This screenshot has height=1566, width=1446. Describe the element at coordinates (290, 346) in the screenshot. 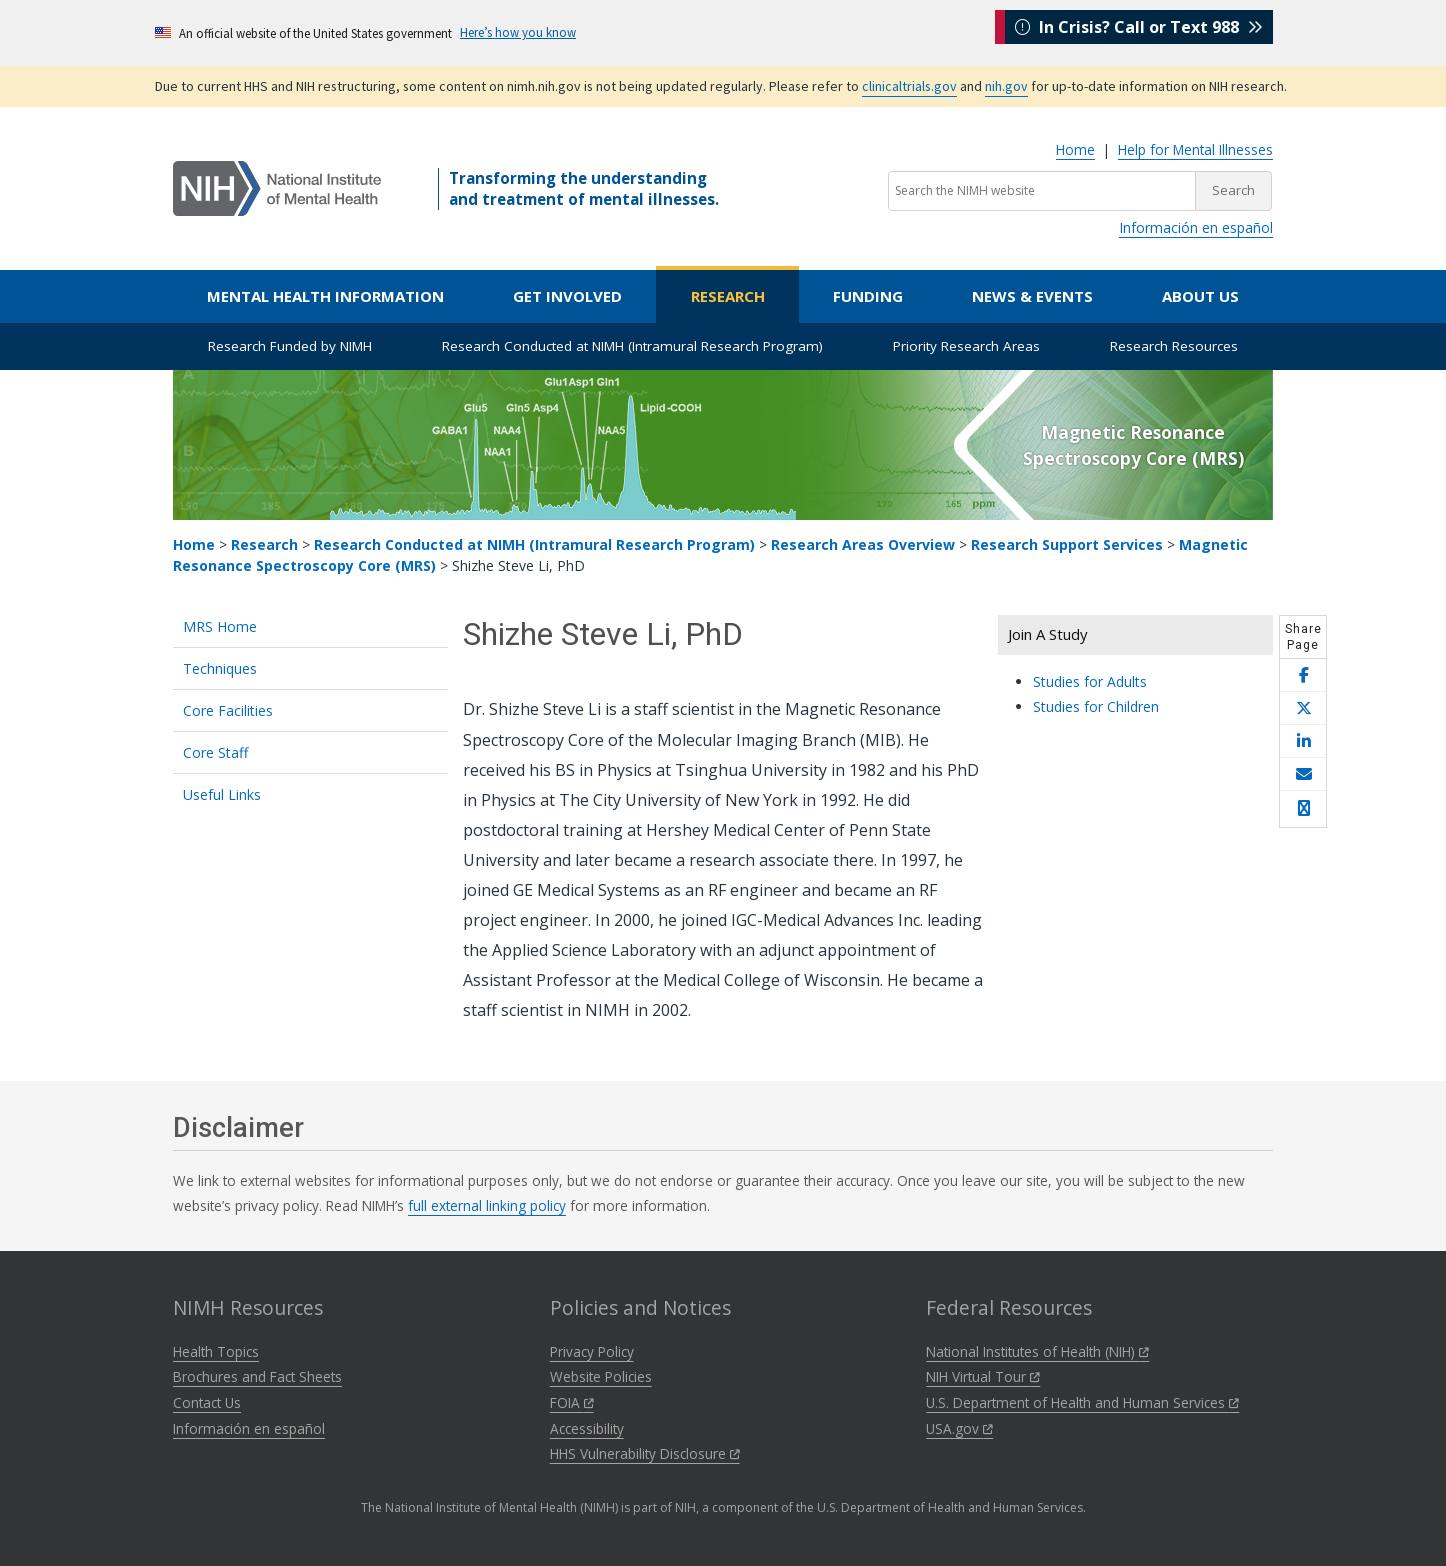

I see `Research Funded by NIMH` at that location.